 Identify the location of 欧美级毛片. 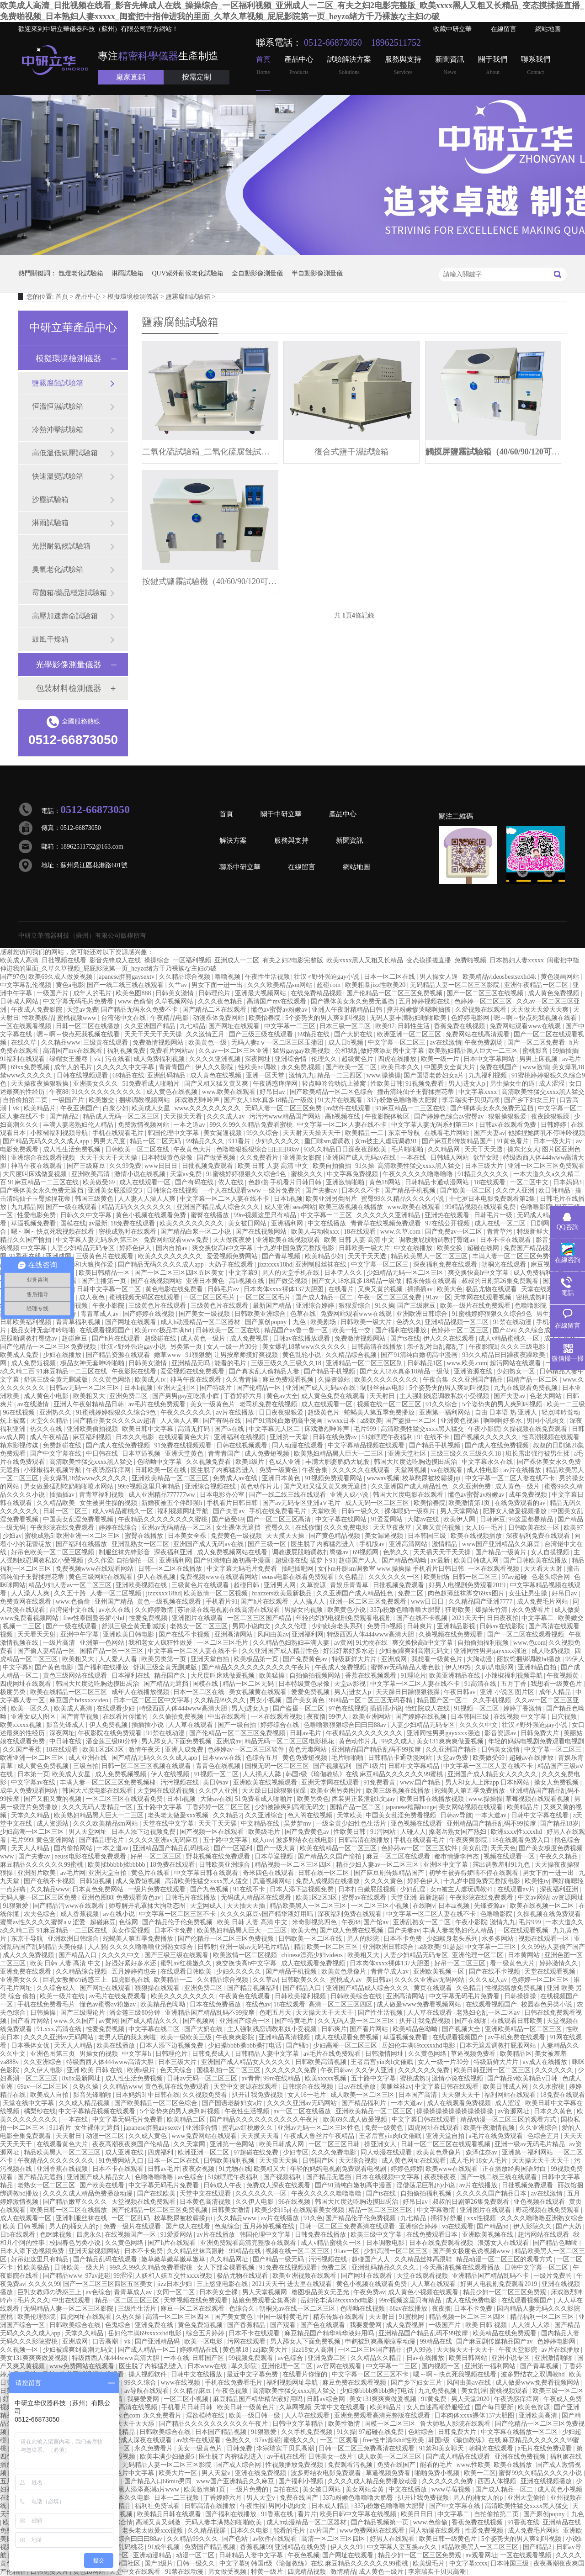
(265, 1831).